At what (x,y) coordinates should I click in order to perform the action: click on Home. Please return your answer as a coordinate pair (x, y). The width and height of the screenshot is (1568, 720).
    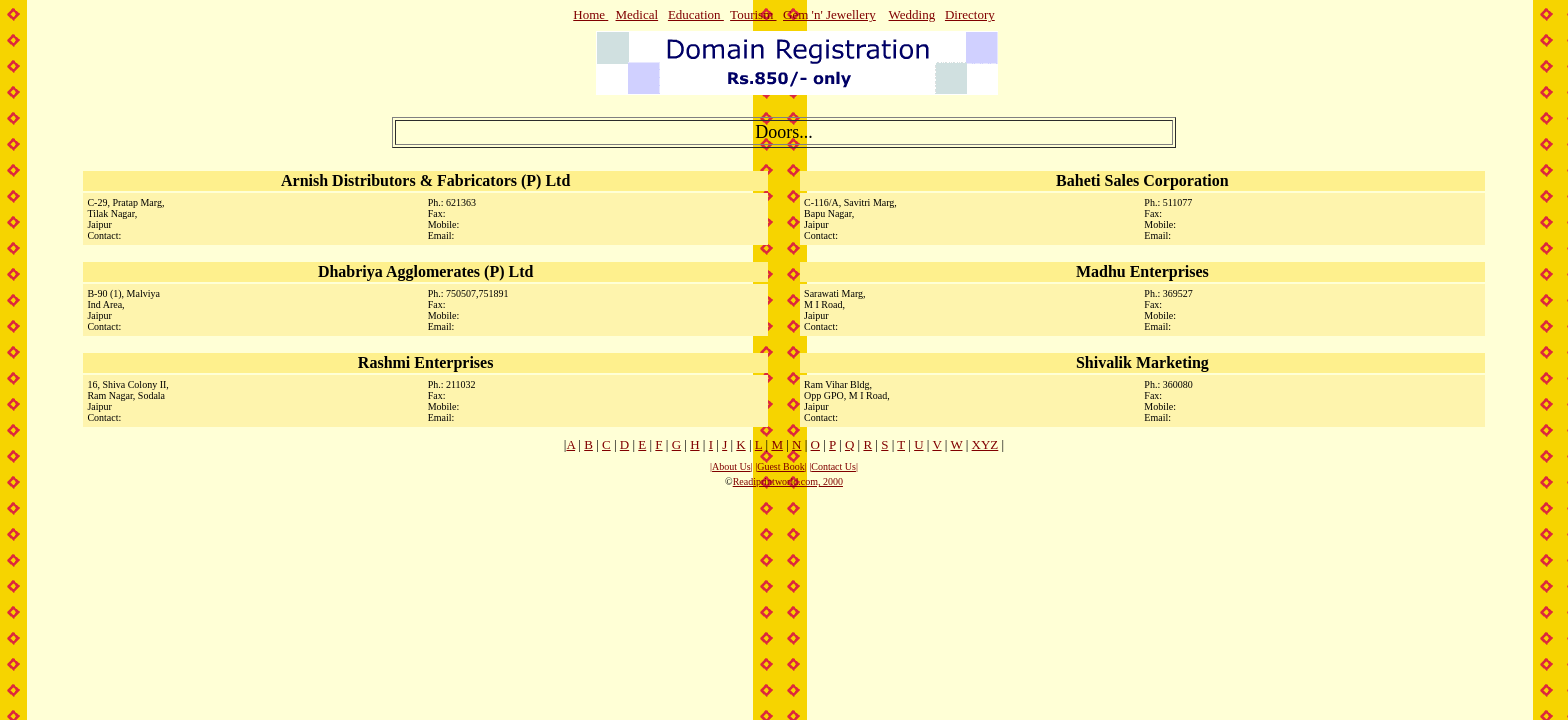
    Looking at the image, I should click on (589, 14).